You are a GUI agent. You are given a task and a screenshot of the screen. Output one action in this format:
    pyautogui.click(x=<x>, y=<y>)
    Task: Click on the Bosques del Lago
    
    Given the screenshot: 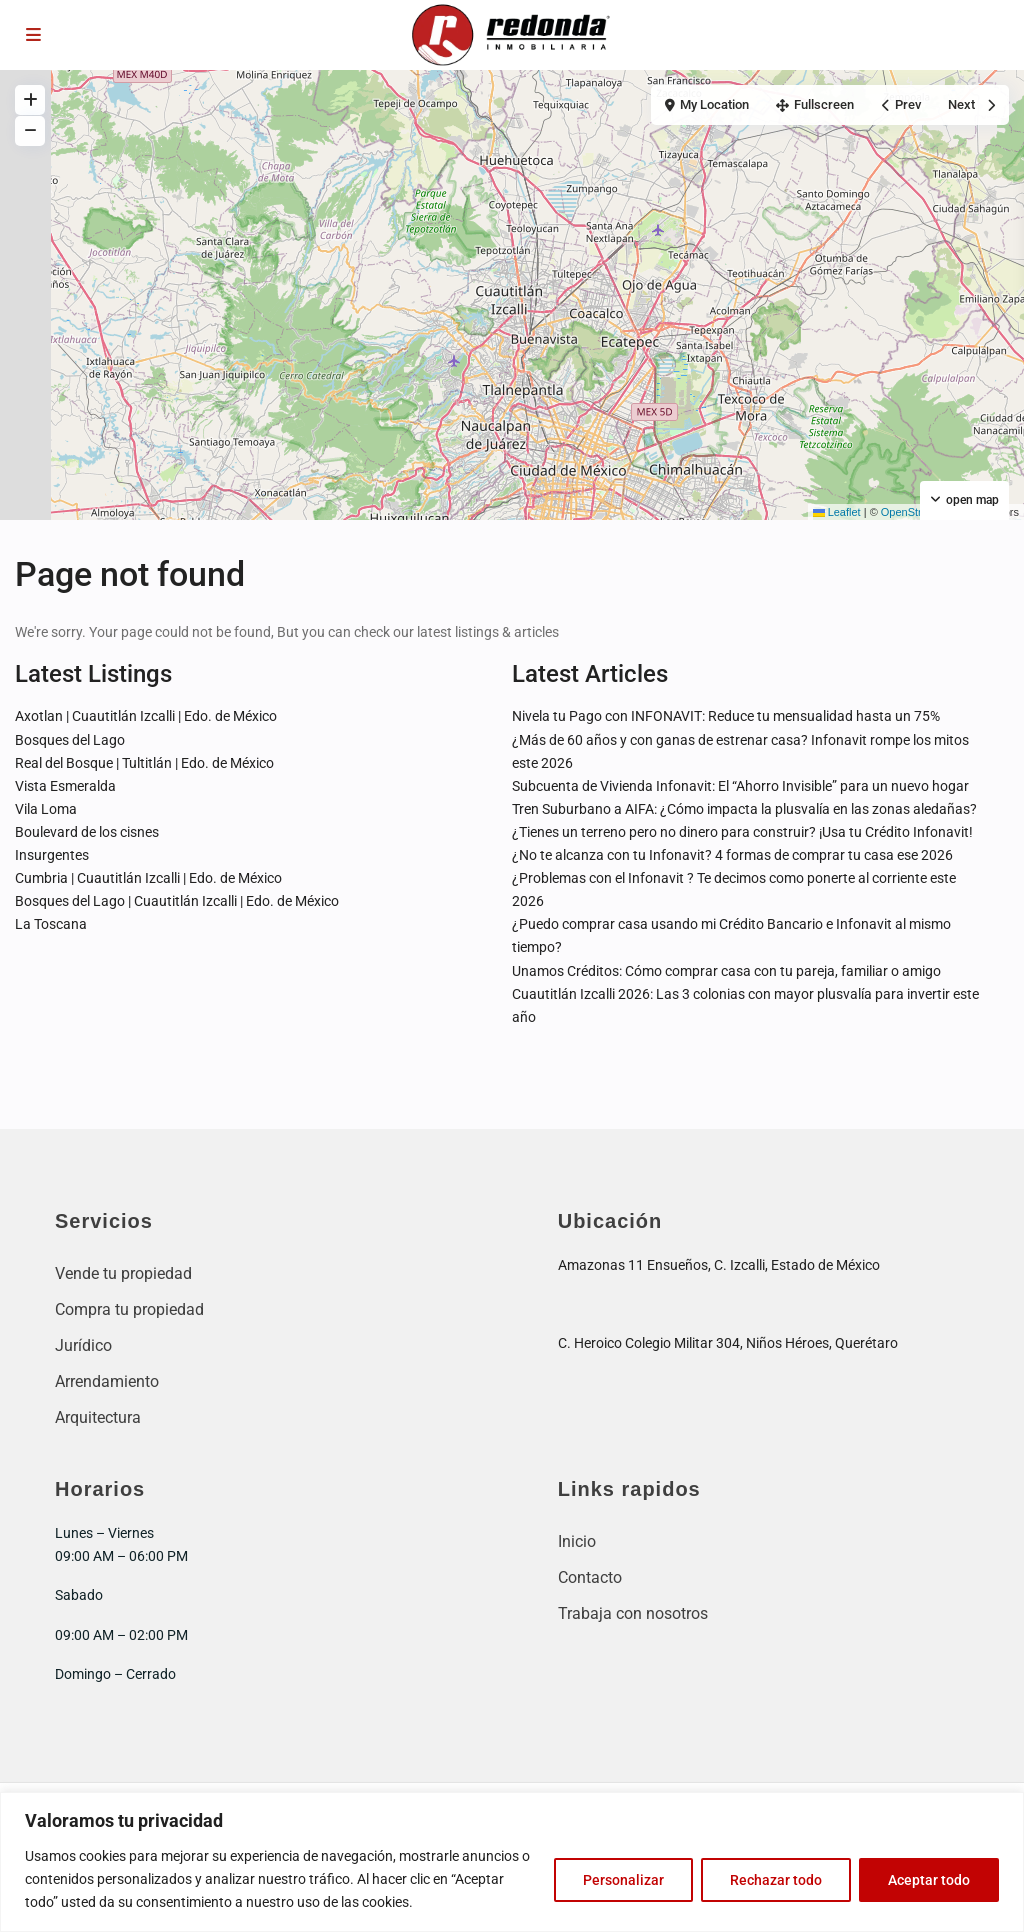 What is the action you would take?
    pyautogui.click(x=70, y=740)
    